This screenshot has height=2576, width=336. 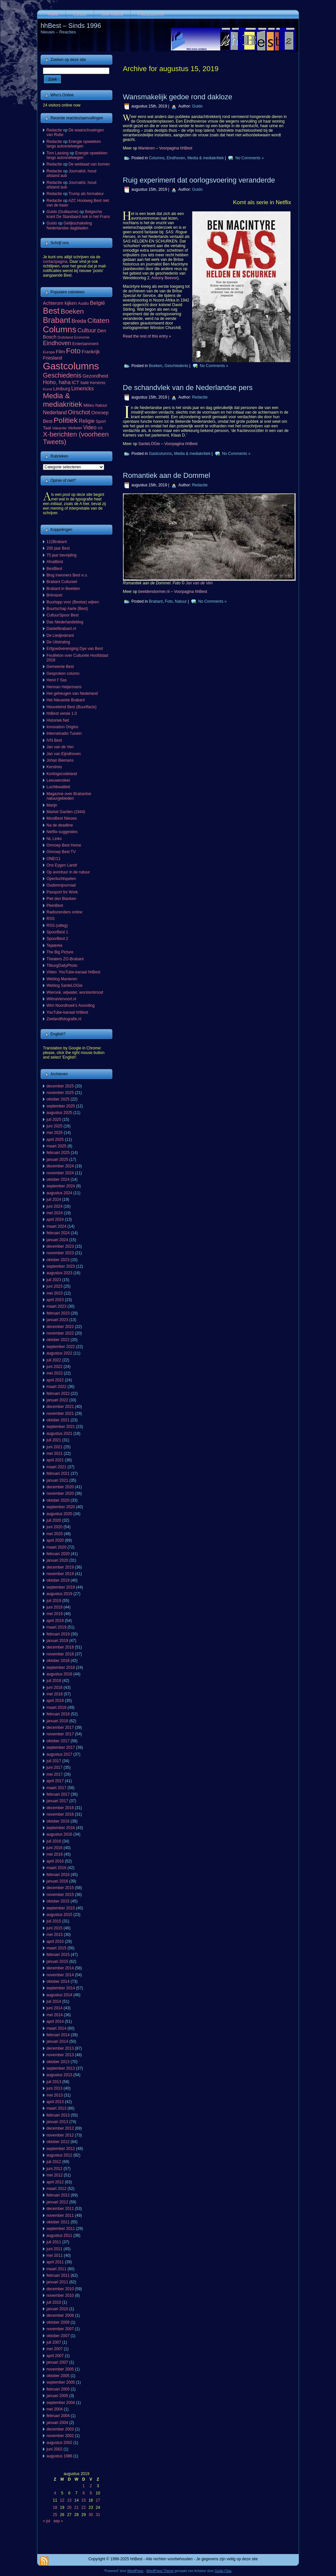 I want to click on maart 2015, so click(x=56, y=1948).